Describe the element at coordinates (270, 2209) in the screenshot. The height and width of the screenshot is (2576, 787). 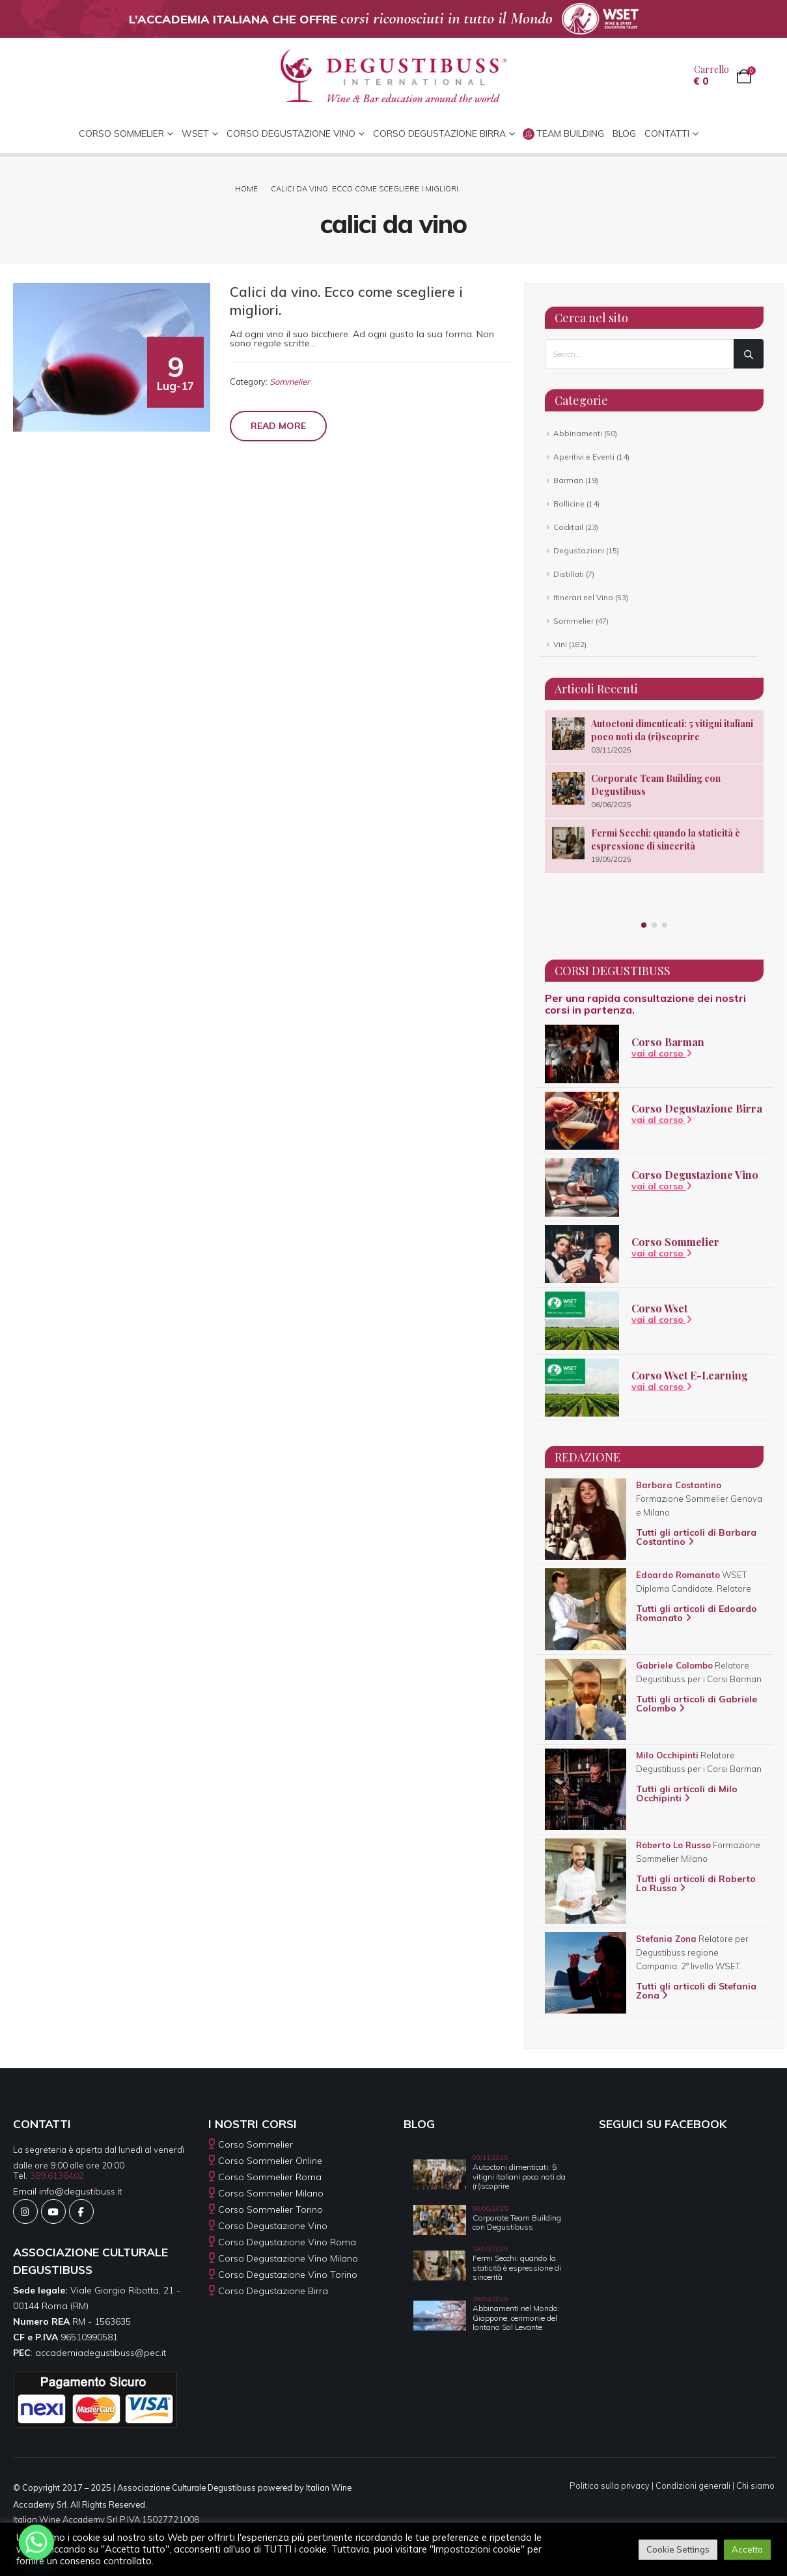
I see `Corso Sommelier Torino` at that location.